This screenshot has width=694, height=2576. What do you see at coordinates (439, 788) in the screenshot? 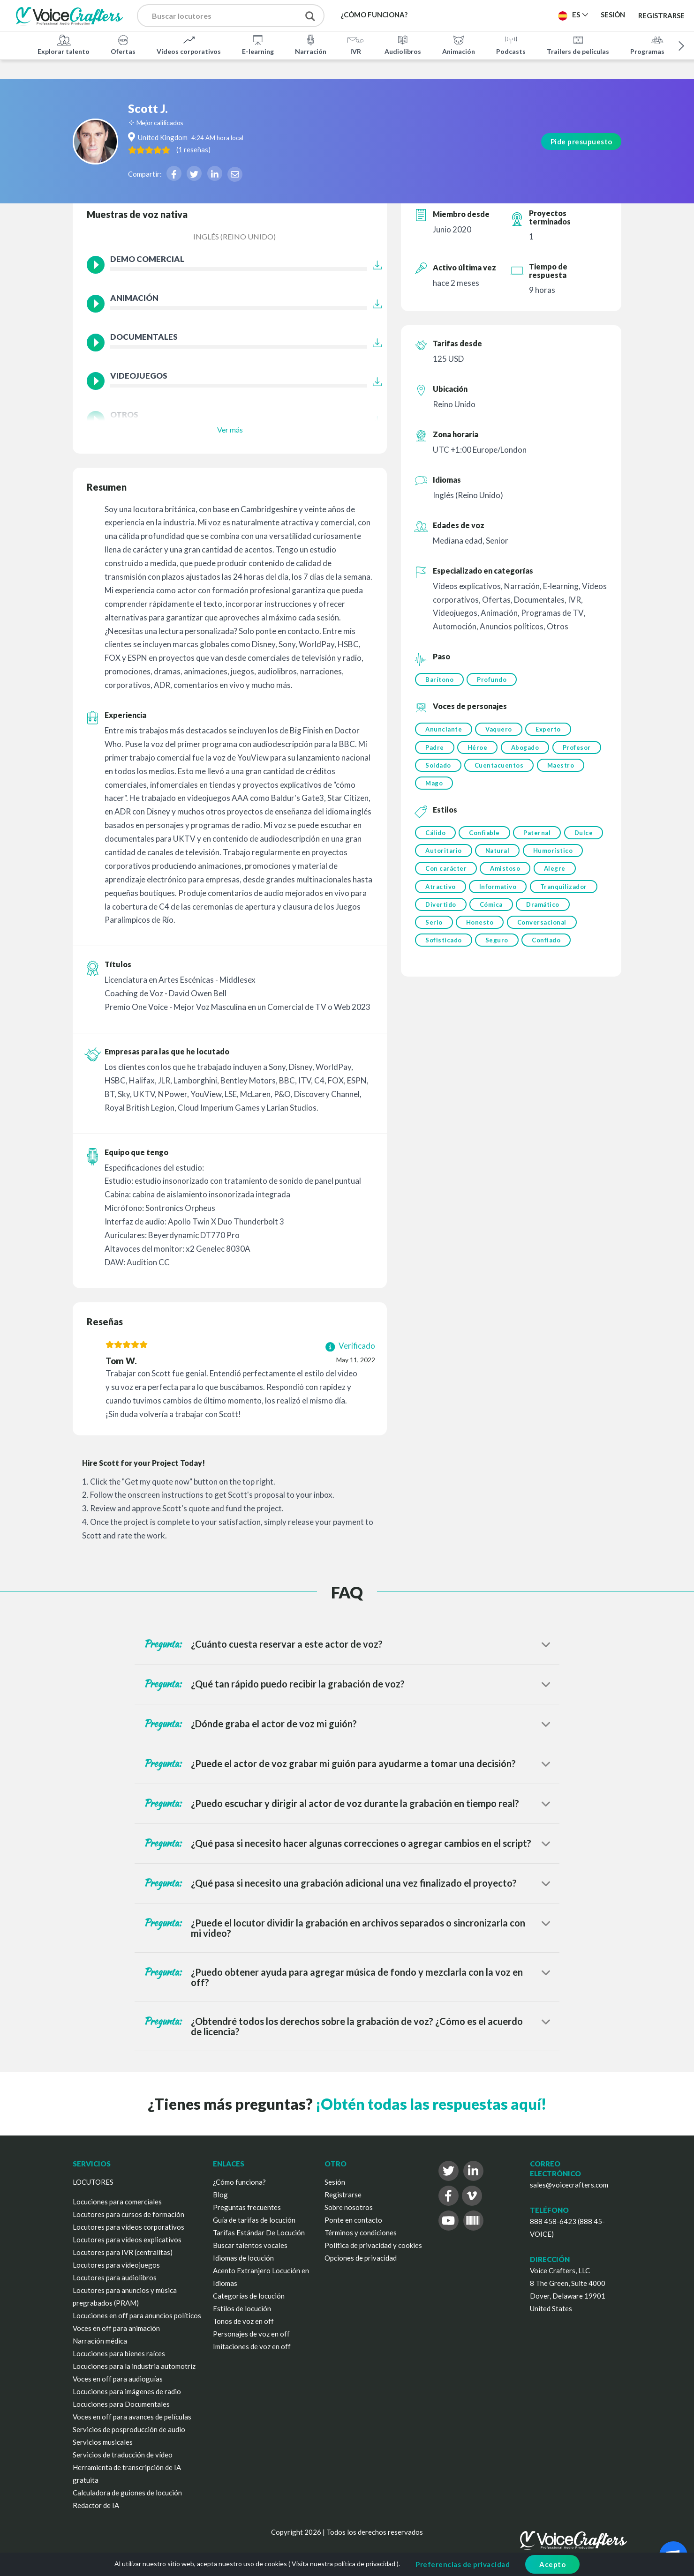
I see `Maestro` at bounding box center [439, 788].